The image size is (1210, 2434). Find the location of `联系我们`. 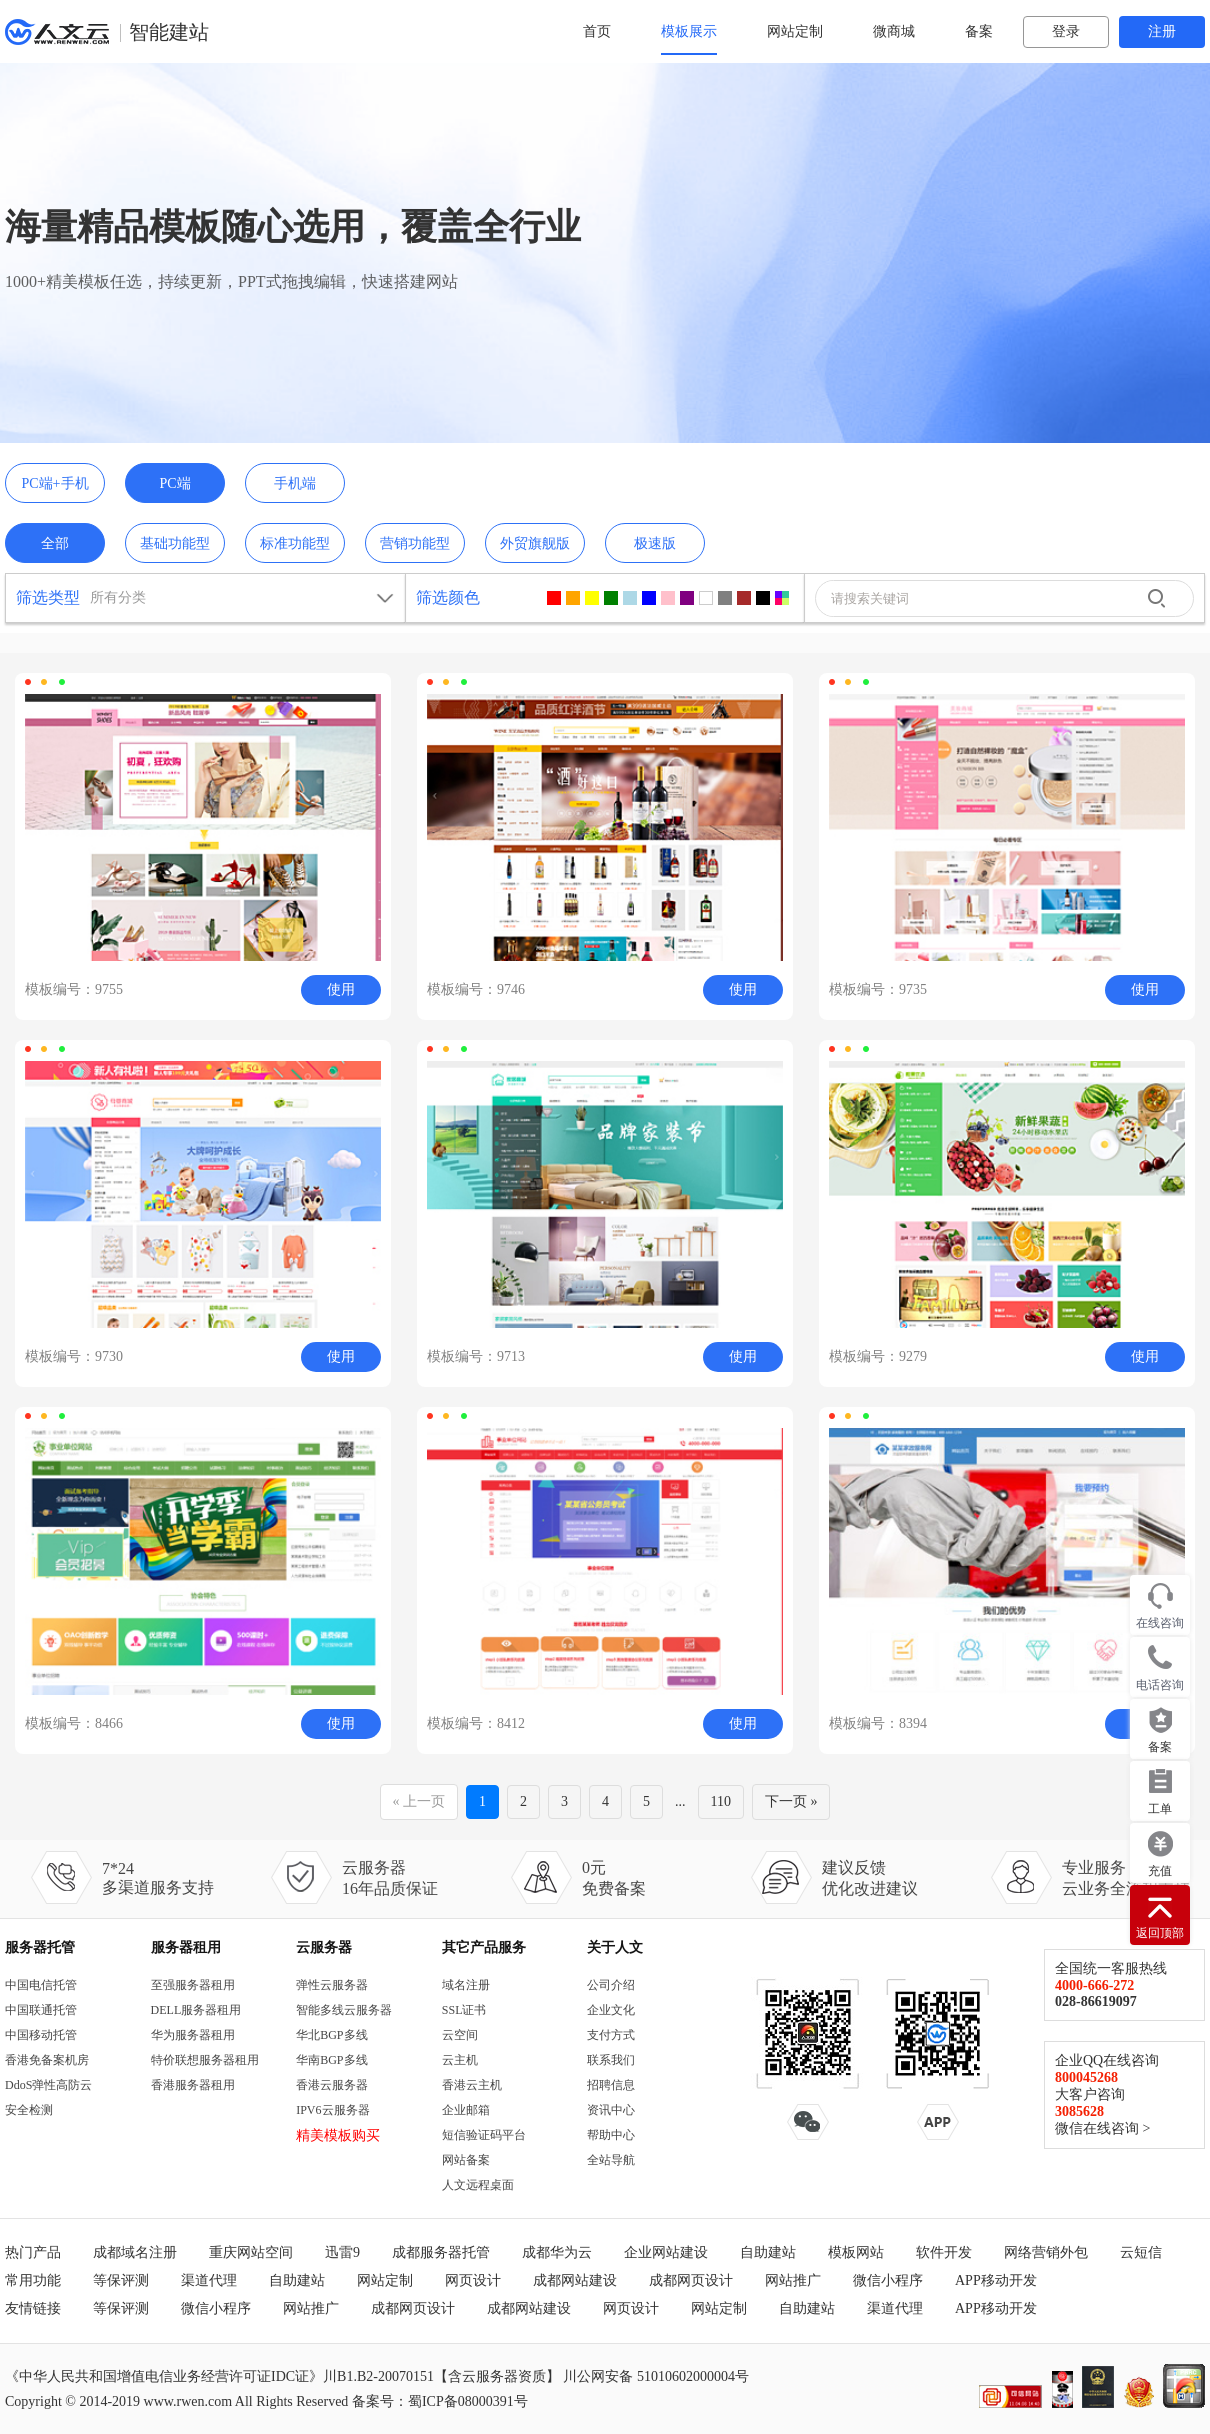

联系我们 is located at coordinates (611, 2060).